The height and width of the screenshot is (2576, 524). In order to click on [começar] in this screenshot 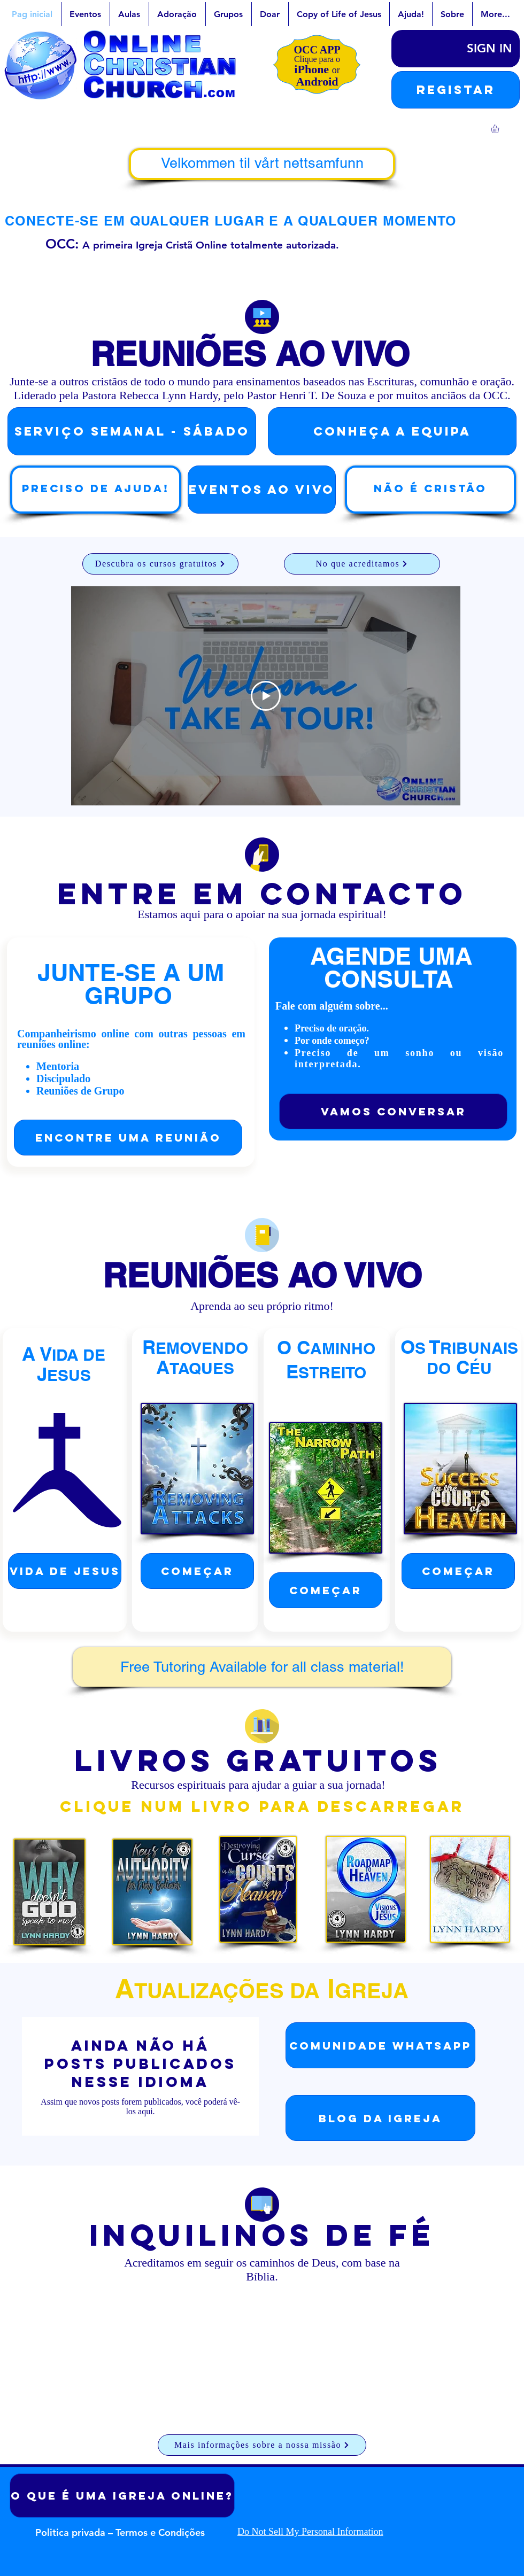, I will do `click(197, 1571)`.